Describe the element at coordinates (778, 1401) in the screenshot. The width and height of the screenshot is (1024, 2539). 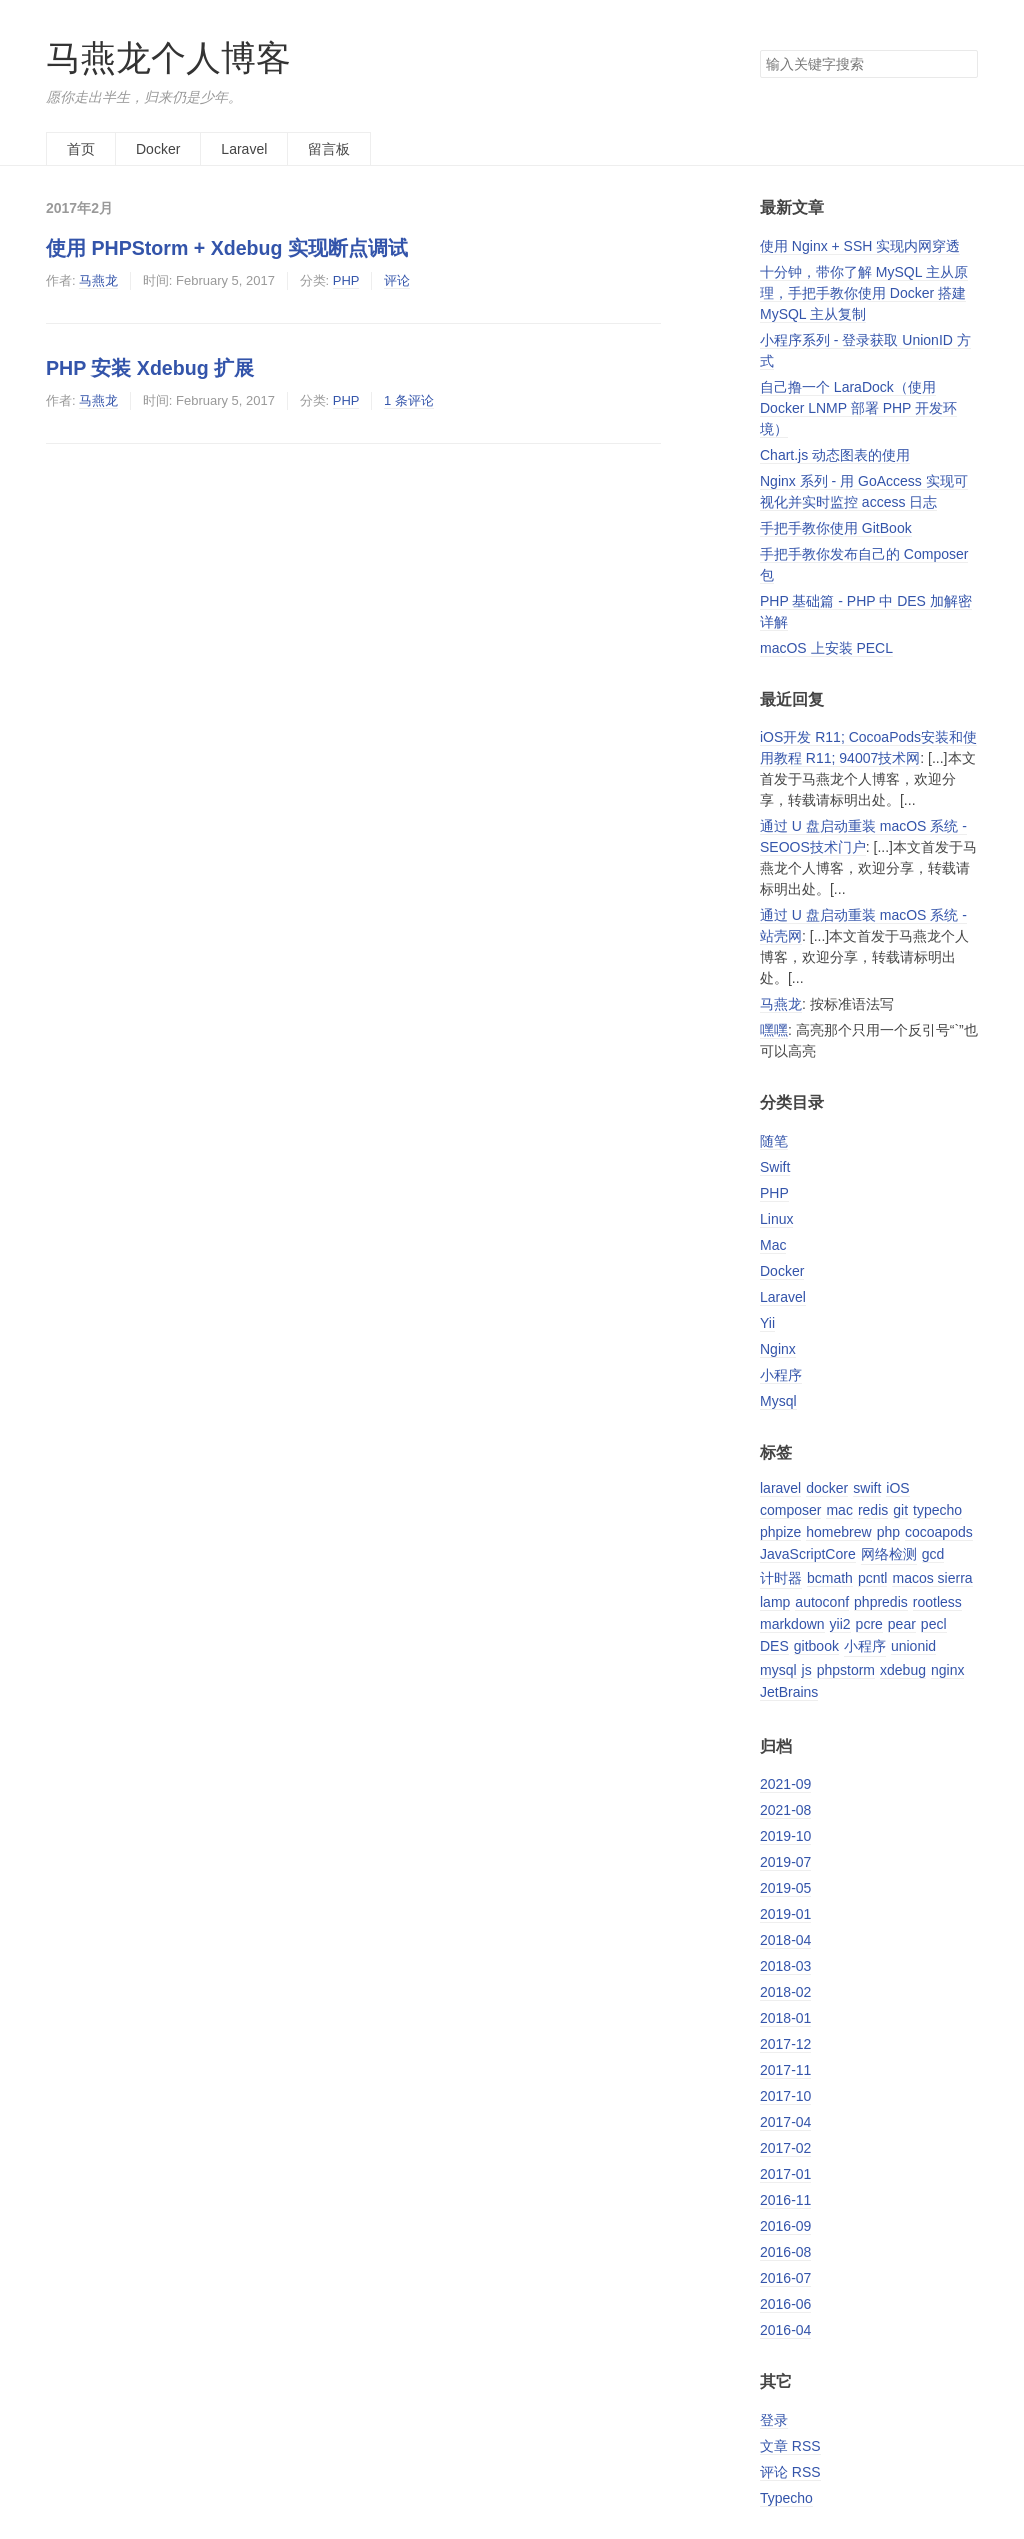
I see `Mysql` at that location.